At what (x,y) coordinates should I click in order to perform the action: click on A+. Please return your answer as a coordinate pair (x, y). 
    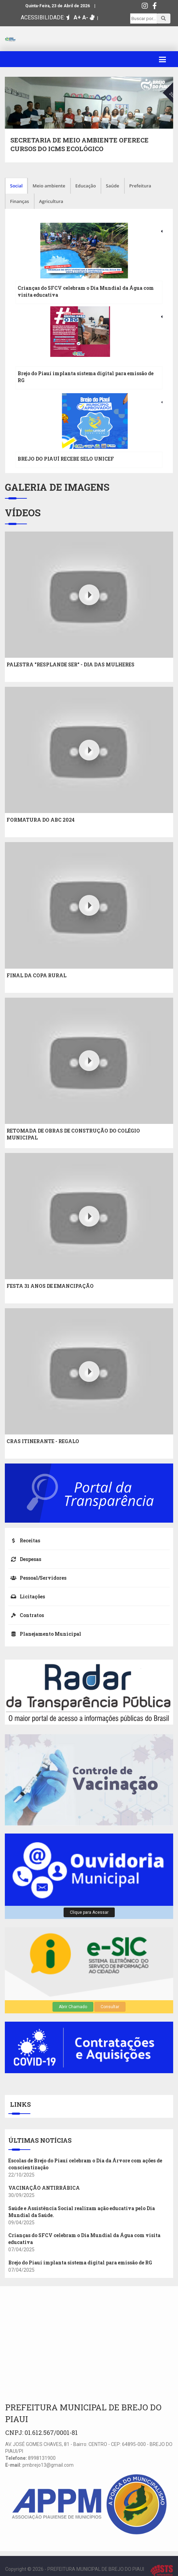
    Looking at the image, I should click on (77, 17).